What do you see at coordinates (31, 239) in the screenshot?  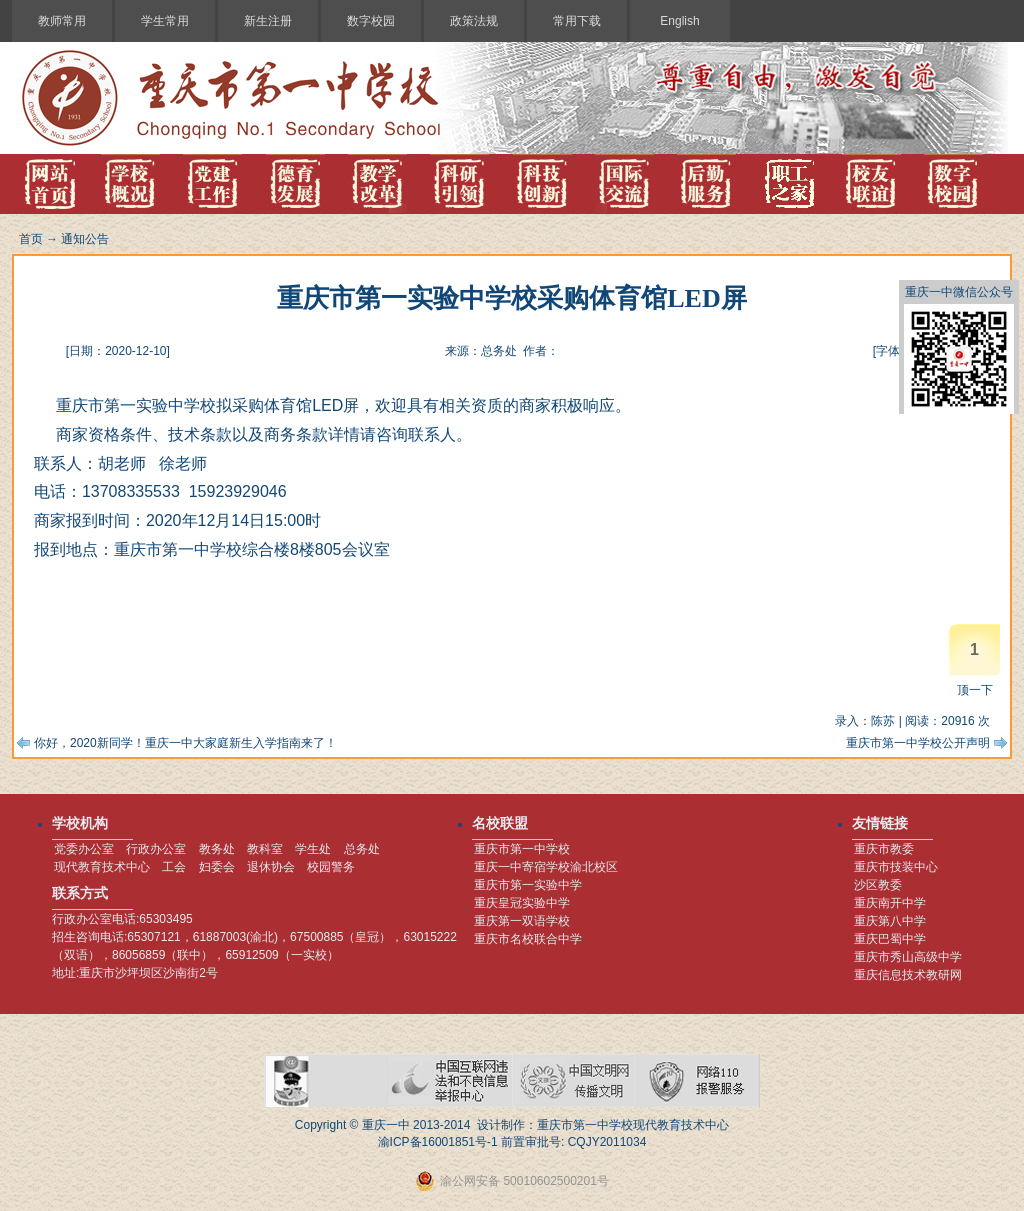 I see `首页` at bounding box center [31, 239].